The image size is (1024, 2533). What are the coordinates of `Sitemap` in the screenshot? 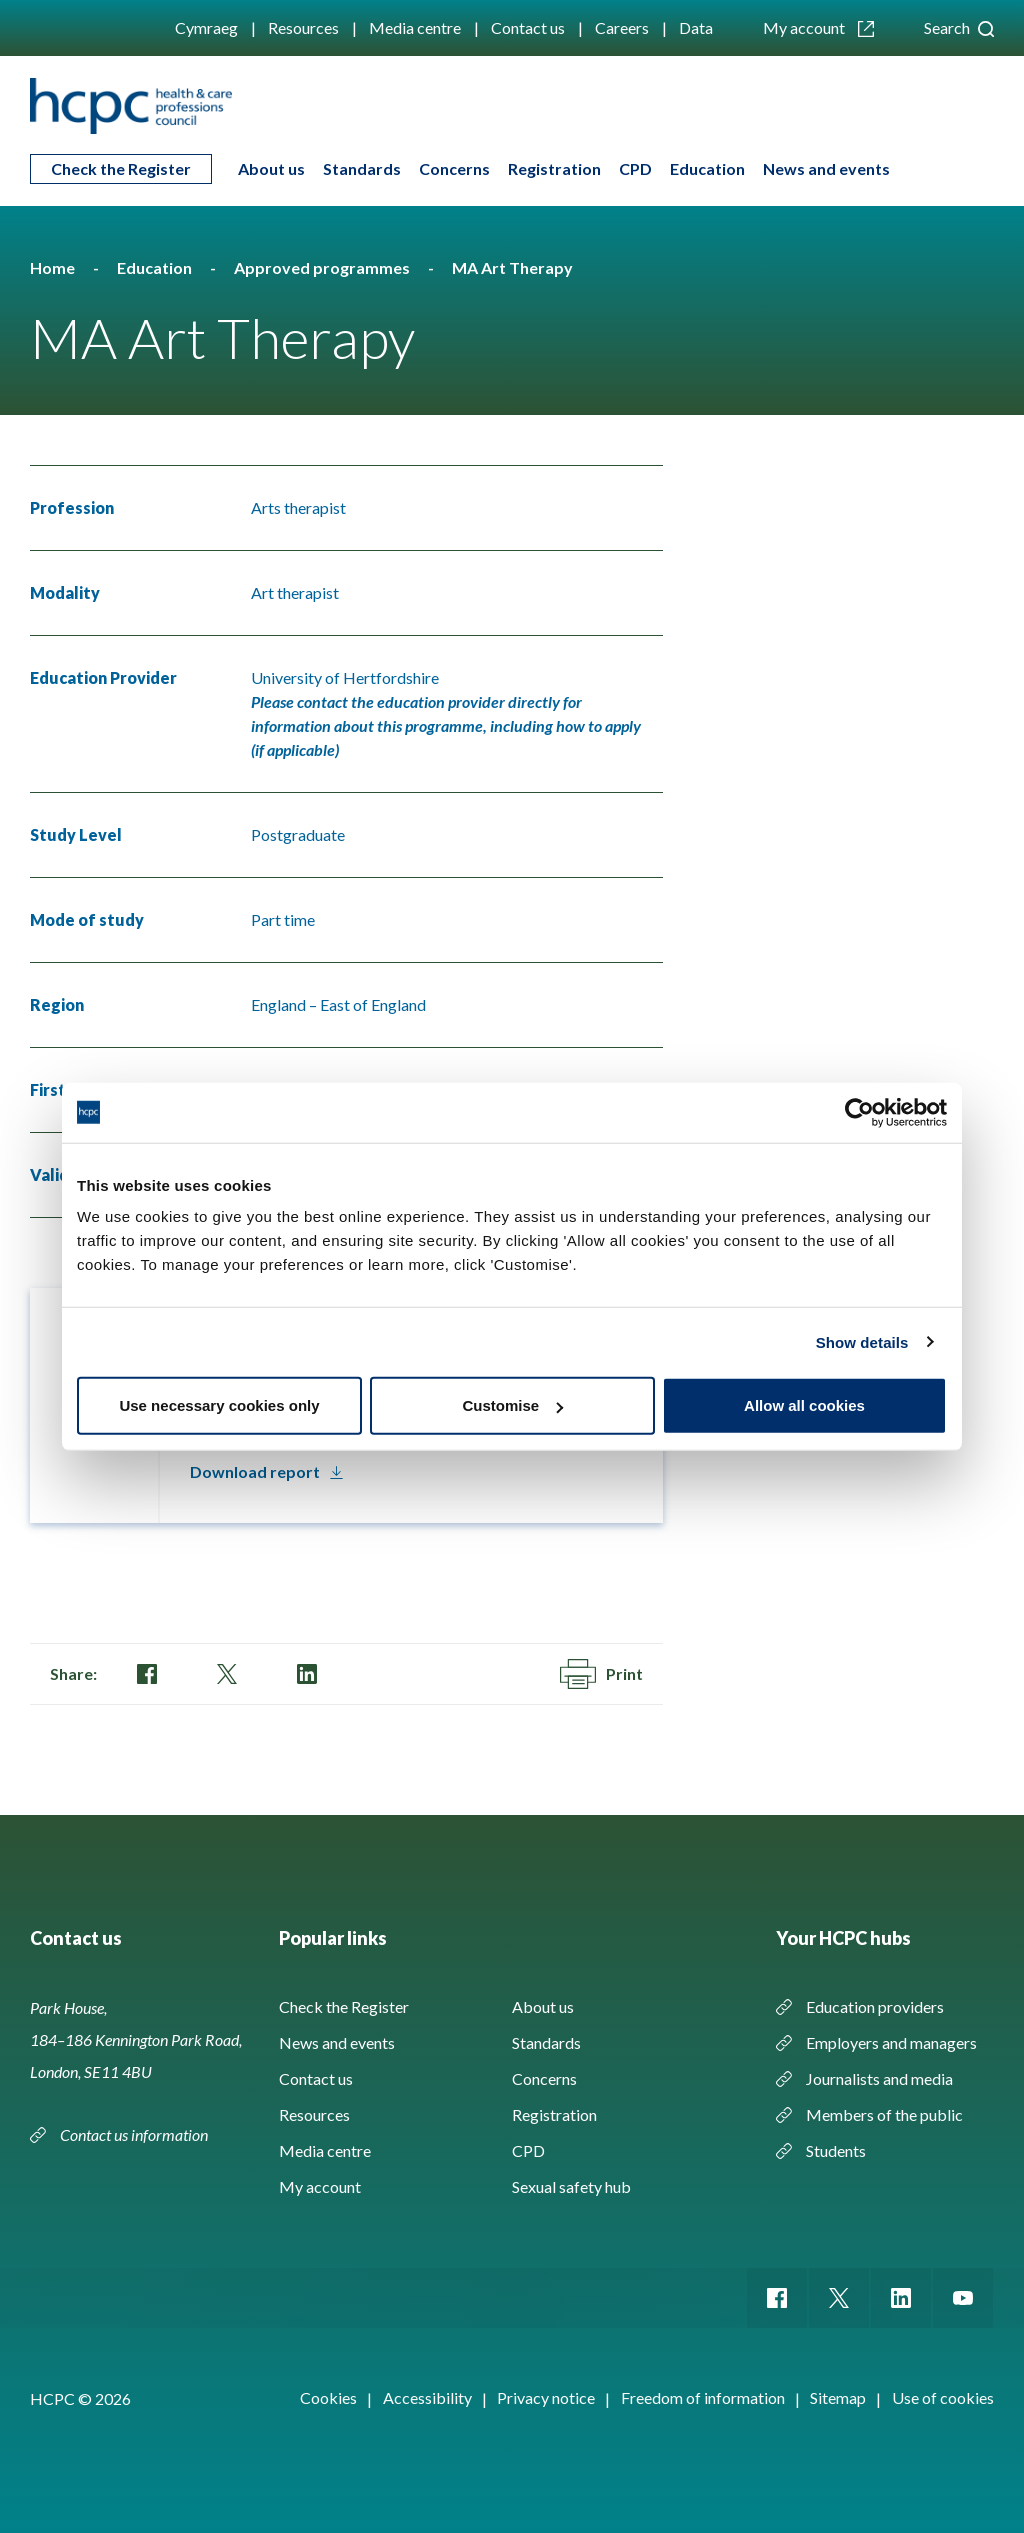 It's located at (838, 2397).